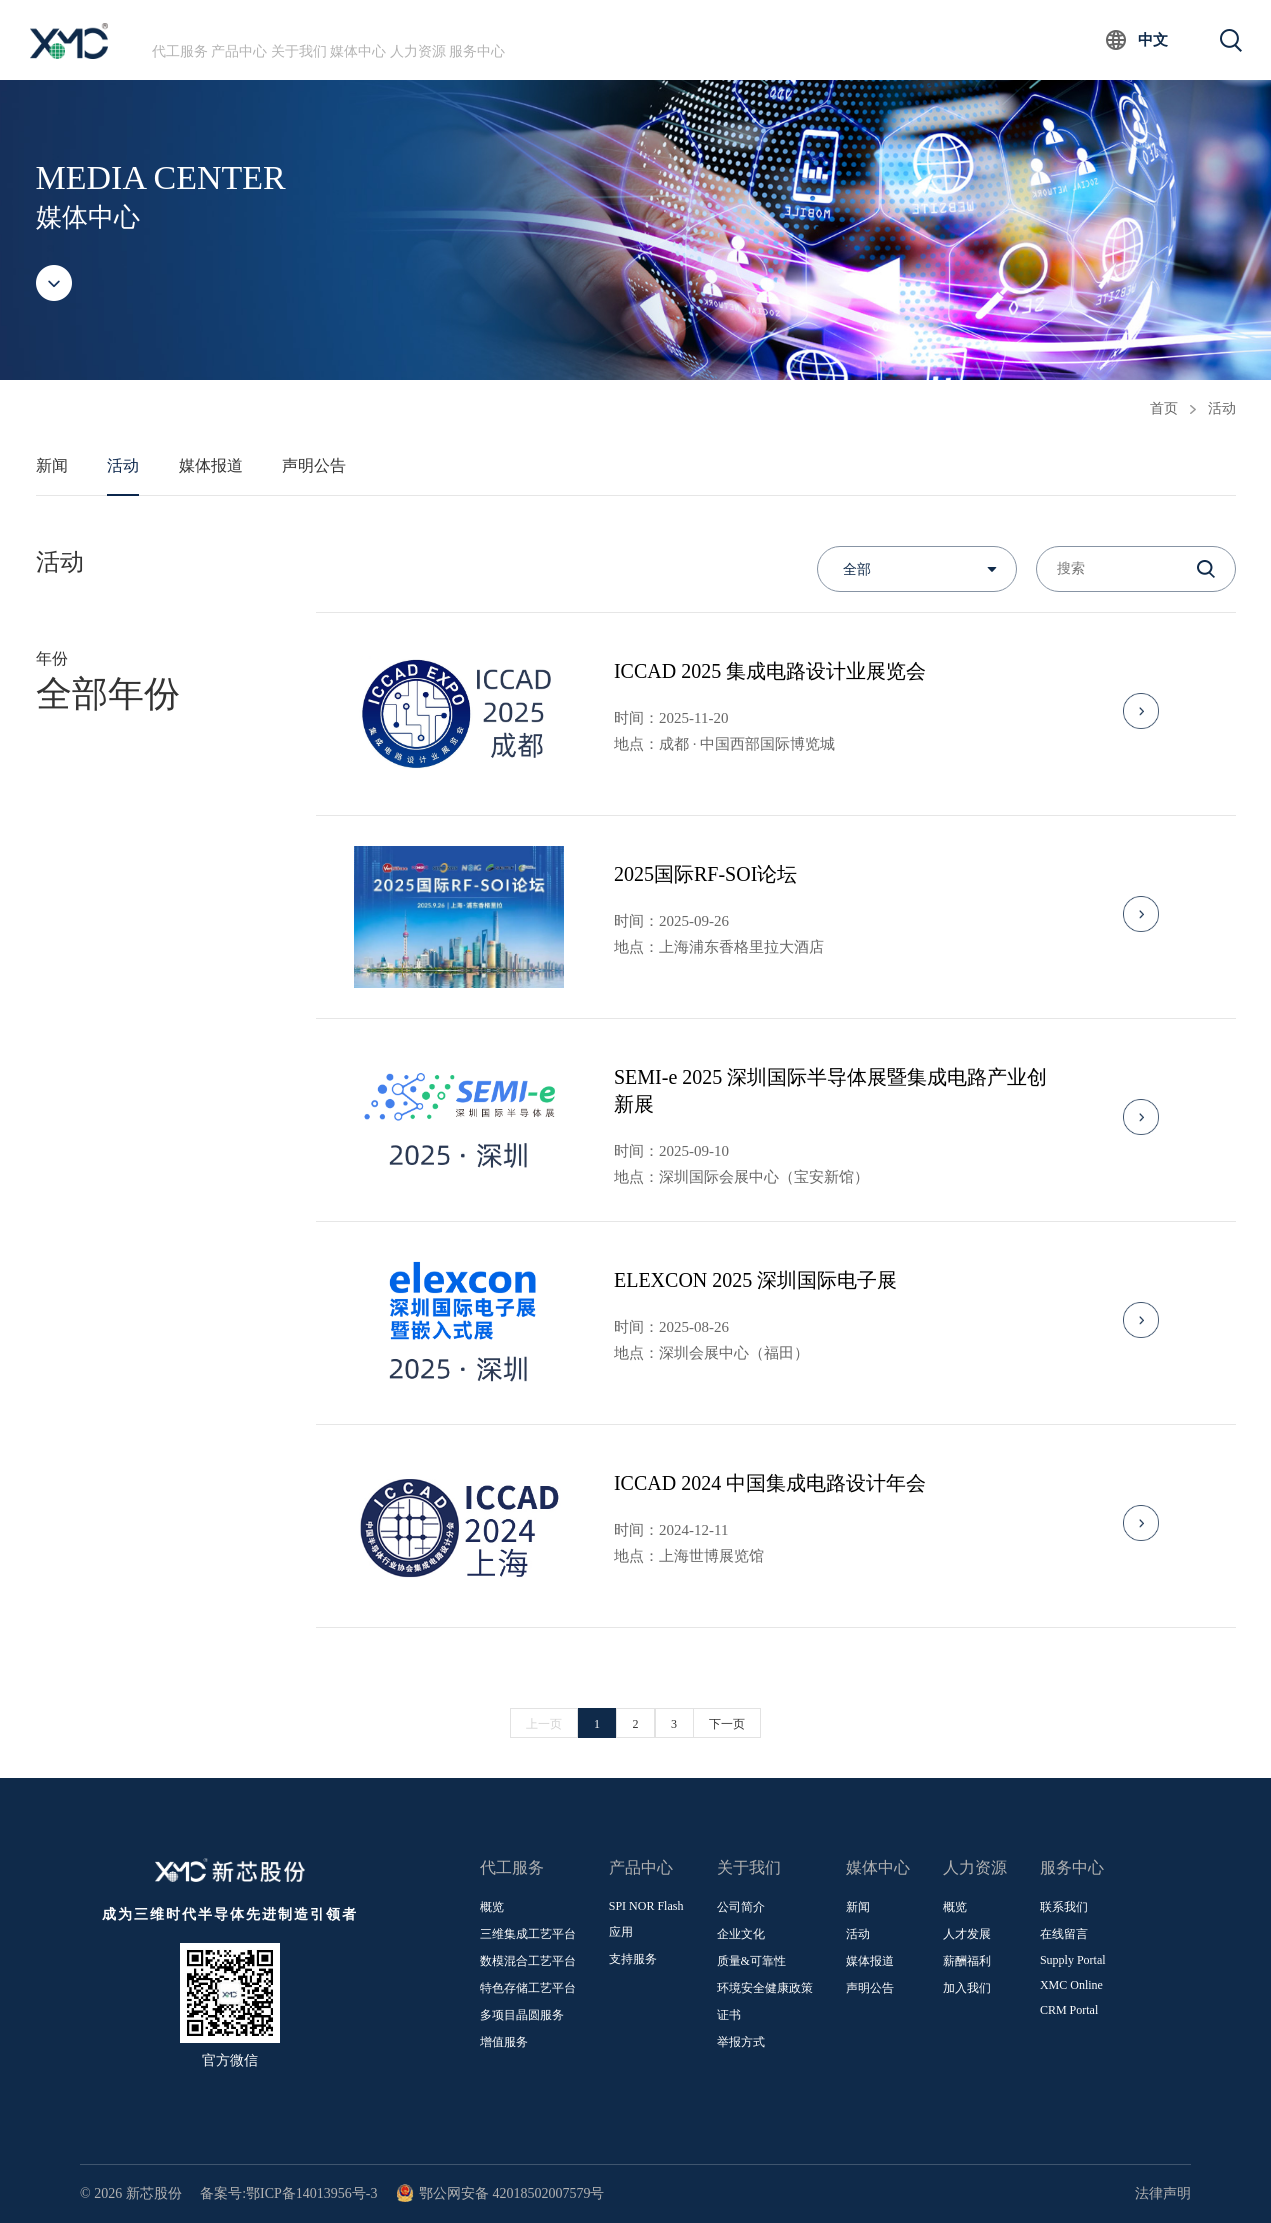  What do you see at coordinates (562, 39) in the screenshot?
I see `人力资源` at bounding box center [562, 39].